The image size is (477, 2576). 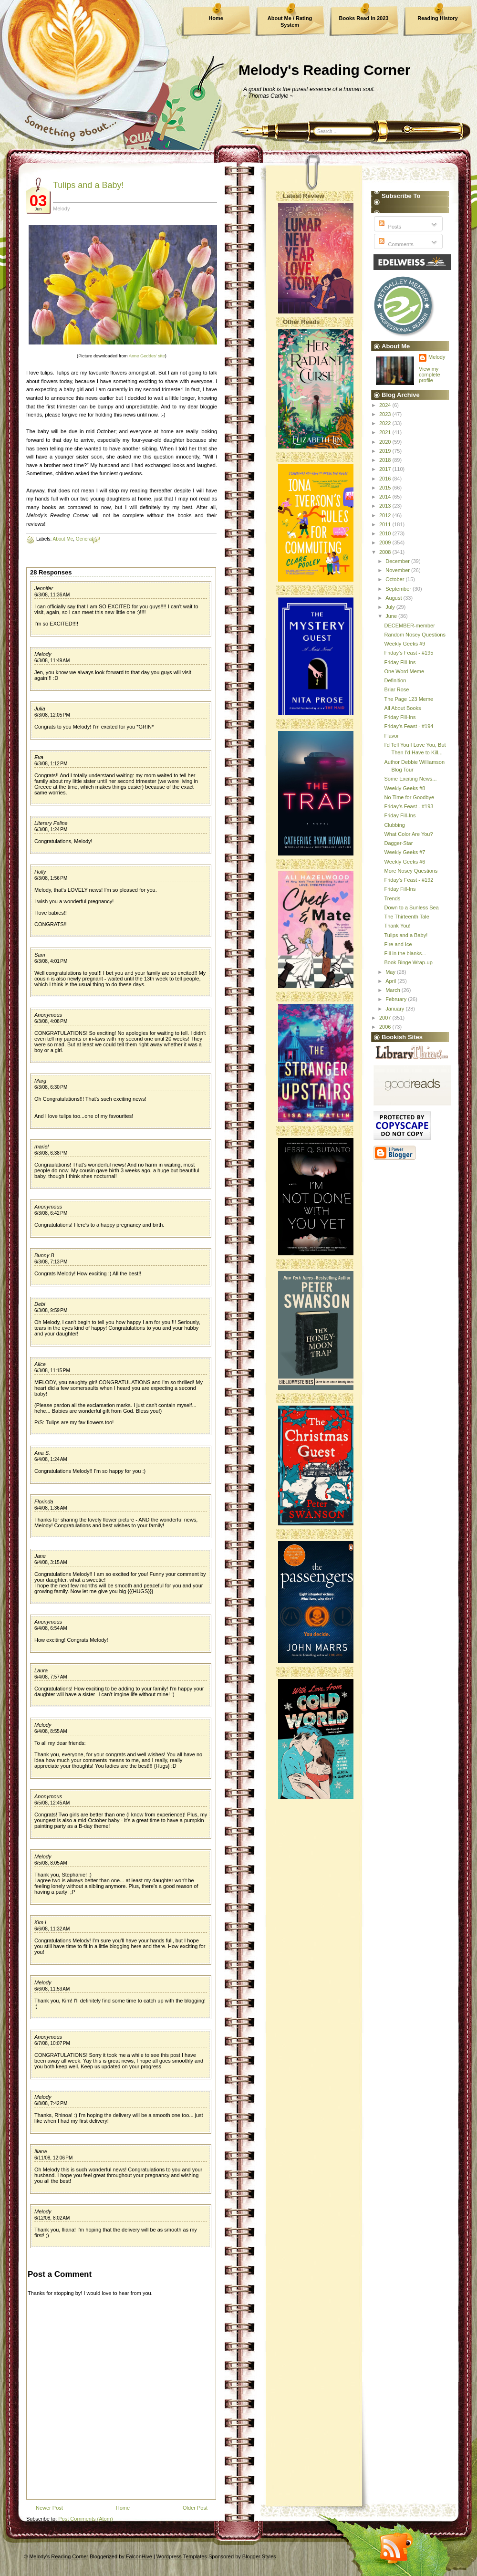 I want to click on 6/3/08, 1:56 PM, so click(x=50, y=878).